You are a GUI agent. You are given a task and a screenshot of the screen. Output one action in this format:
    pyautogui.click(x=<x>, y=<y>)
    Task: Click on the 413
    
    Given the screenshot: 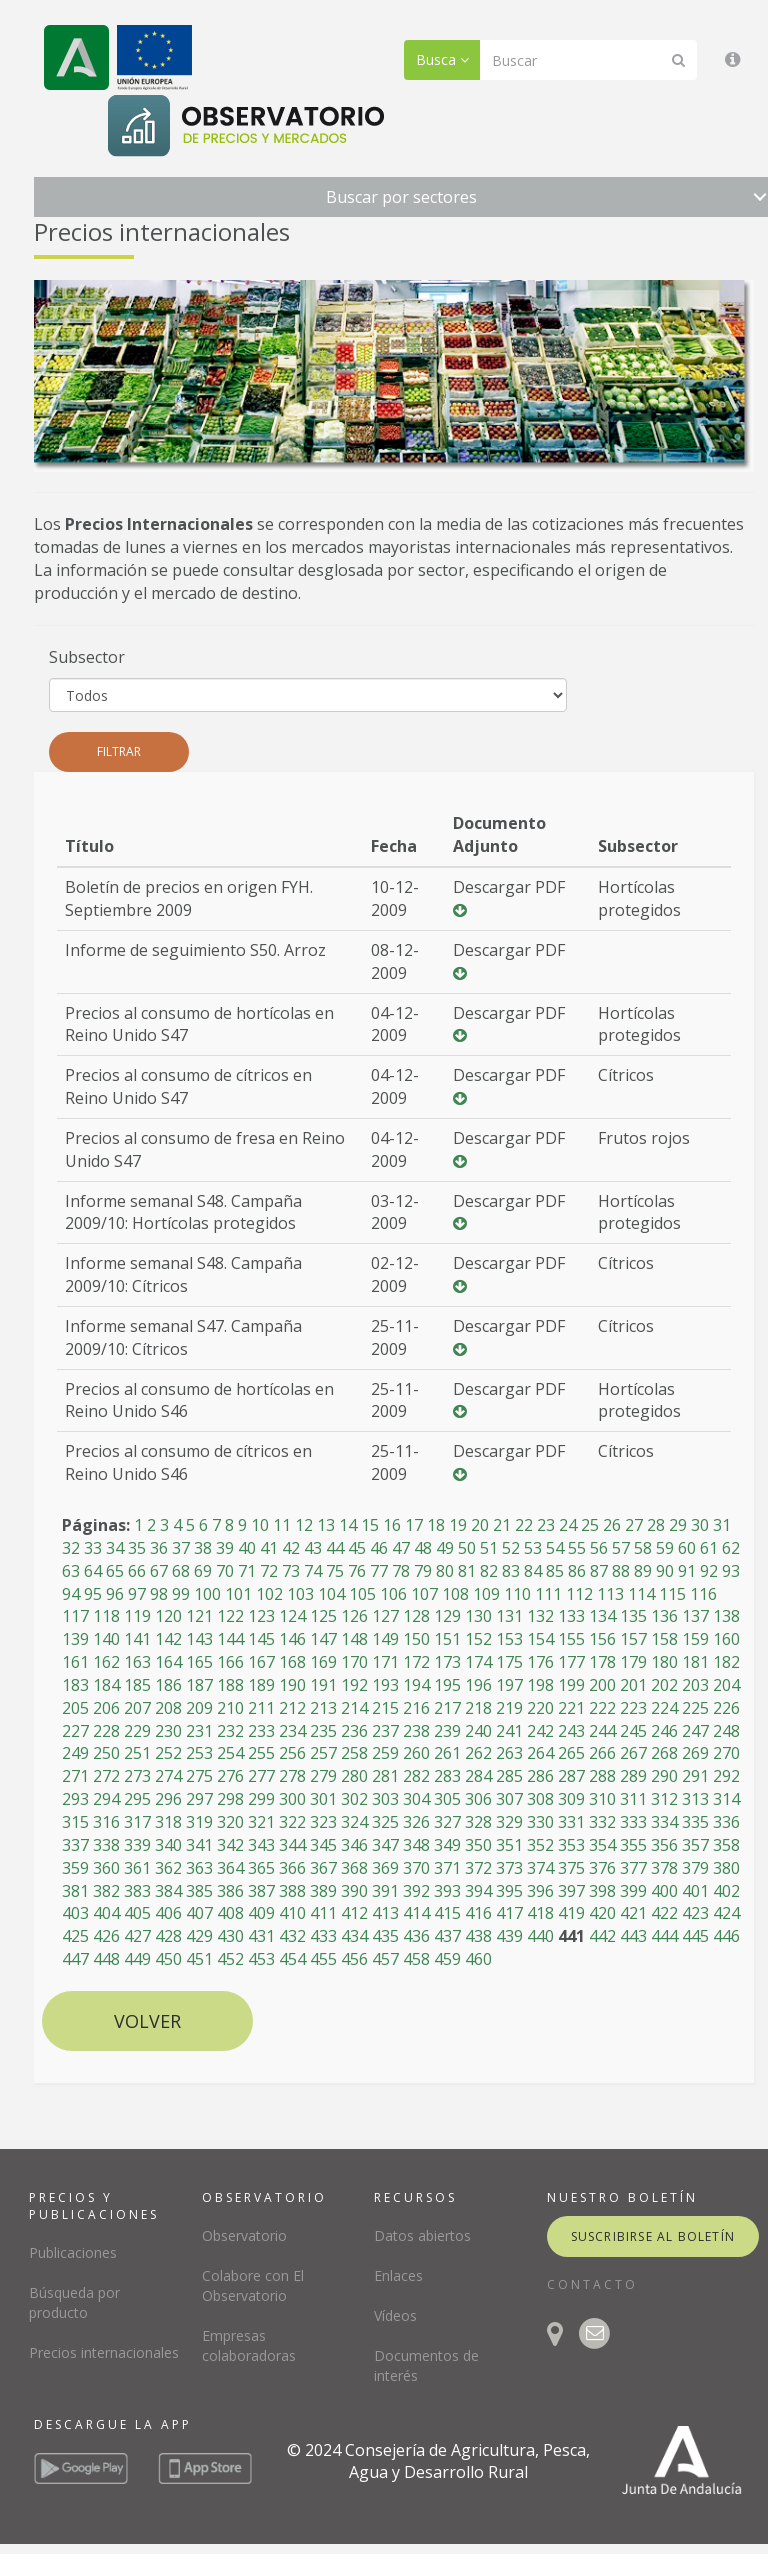 What is the action you would take?
    pyautogui.click(x=385, y=1913)
    